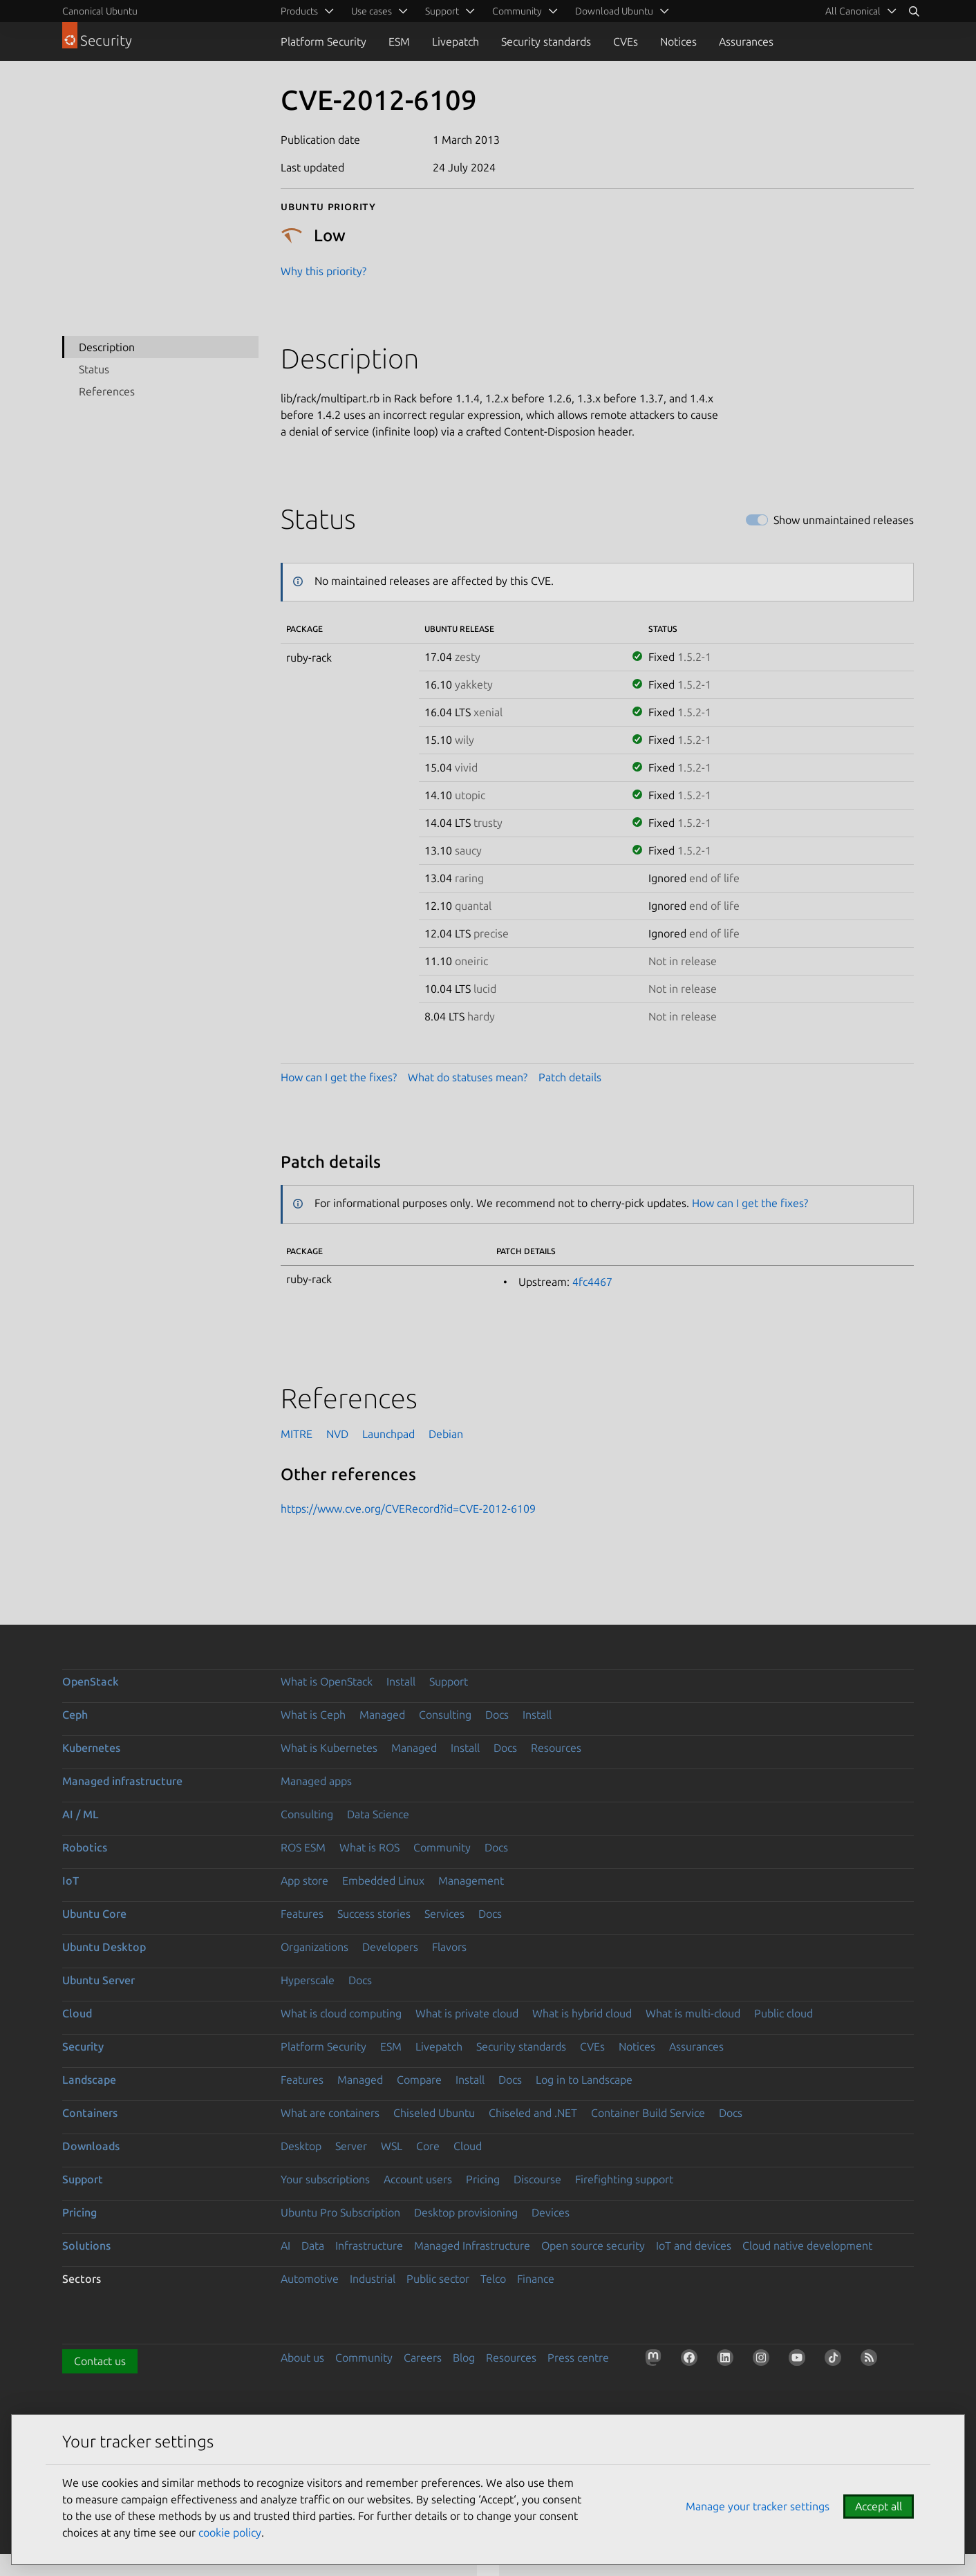 The image size is (976, 2576). Describe the element at coordinates (323, 271) in the screenshot. I see `Why this priority?` at that location.